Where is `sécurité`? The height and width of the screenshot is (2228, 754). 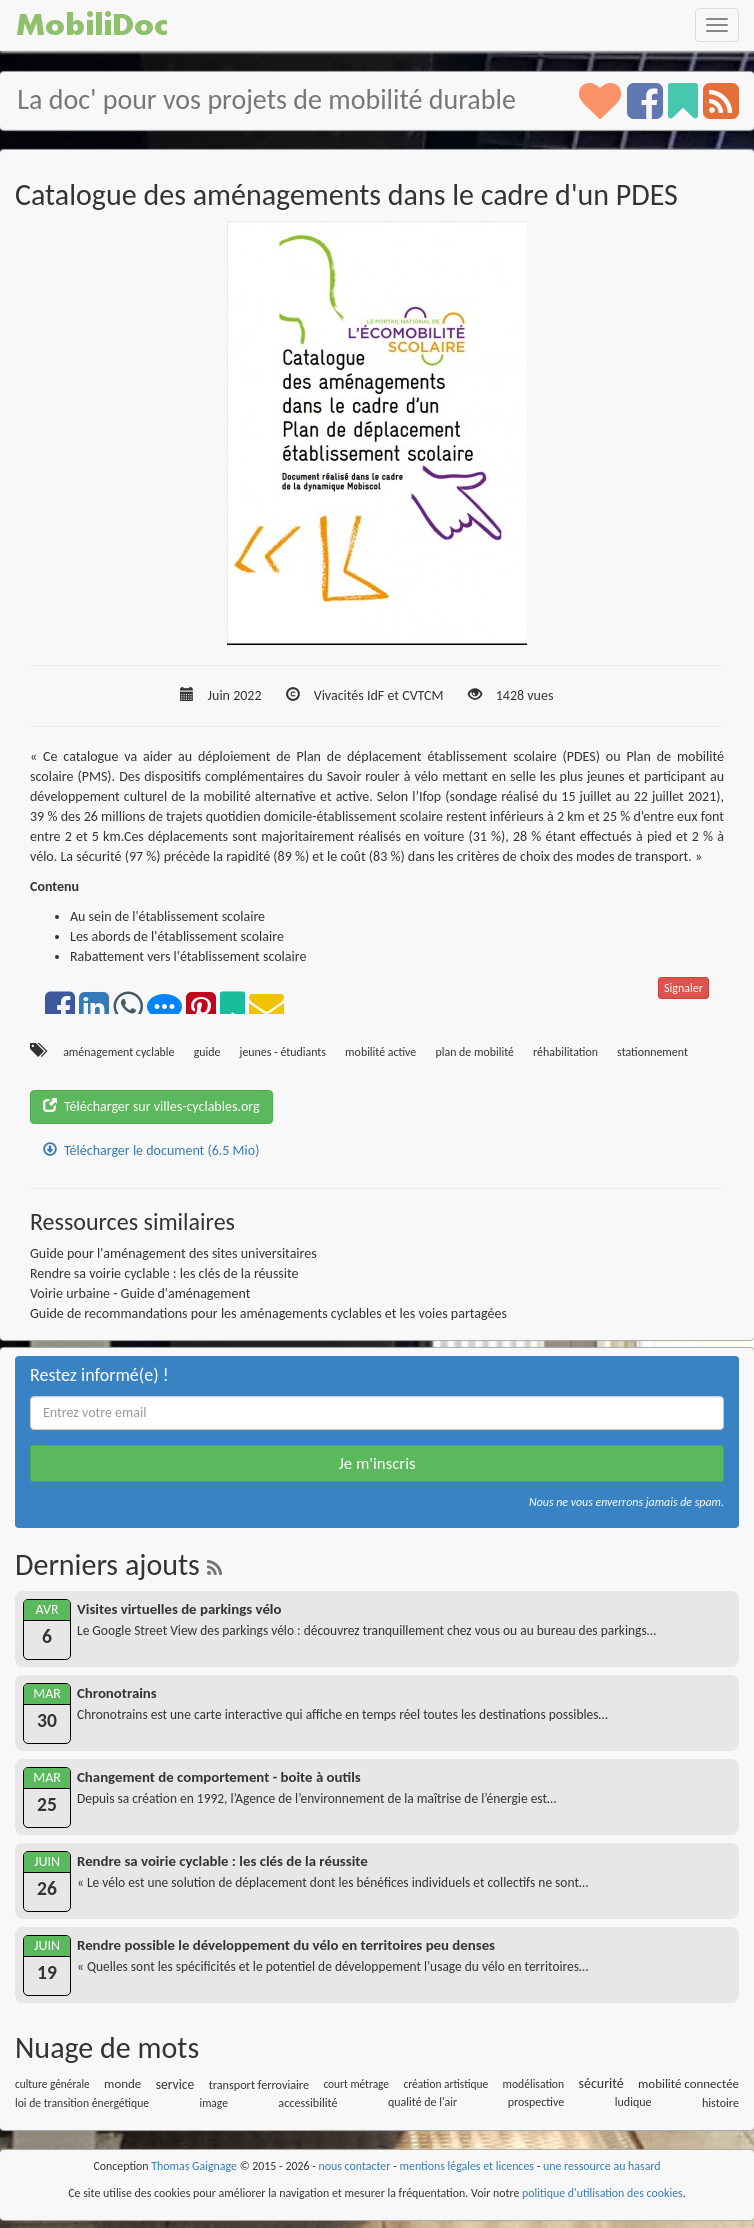 sécurité is located at coordinates (600, 2083).